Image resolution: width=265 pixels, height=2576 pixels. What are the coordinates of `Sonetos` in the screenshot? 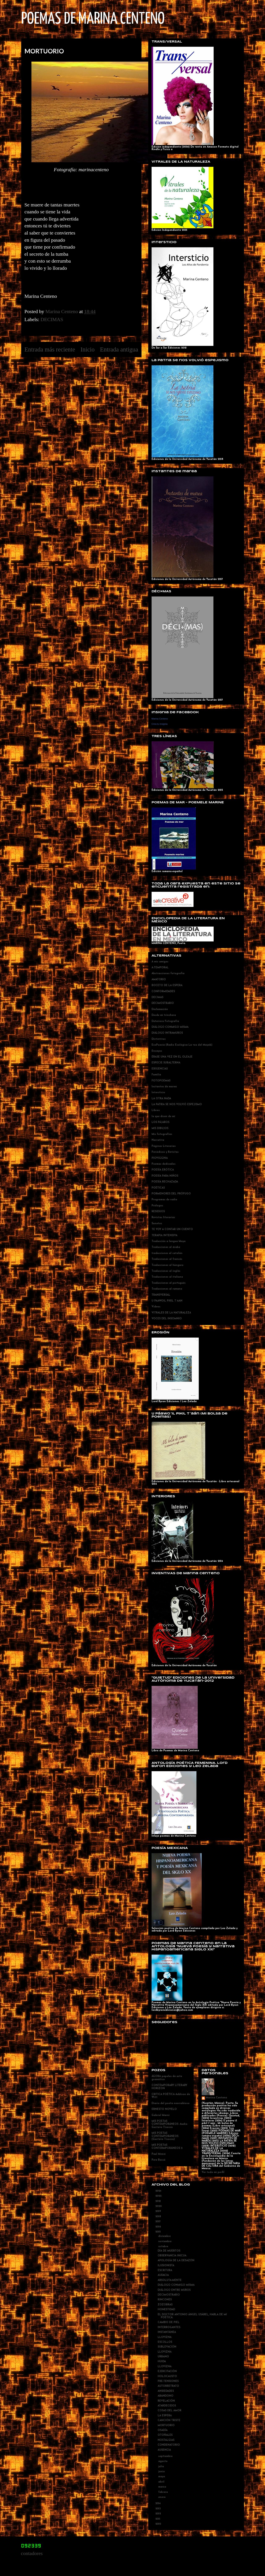 It's located at (157, 1223).